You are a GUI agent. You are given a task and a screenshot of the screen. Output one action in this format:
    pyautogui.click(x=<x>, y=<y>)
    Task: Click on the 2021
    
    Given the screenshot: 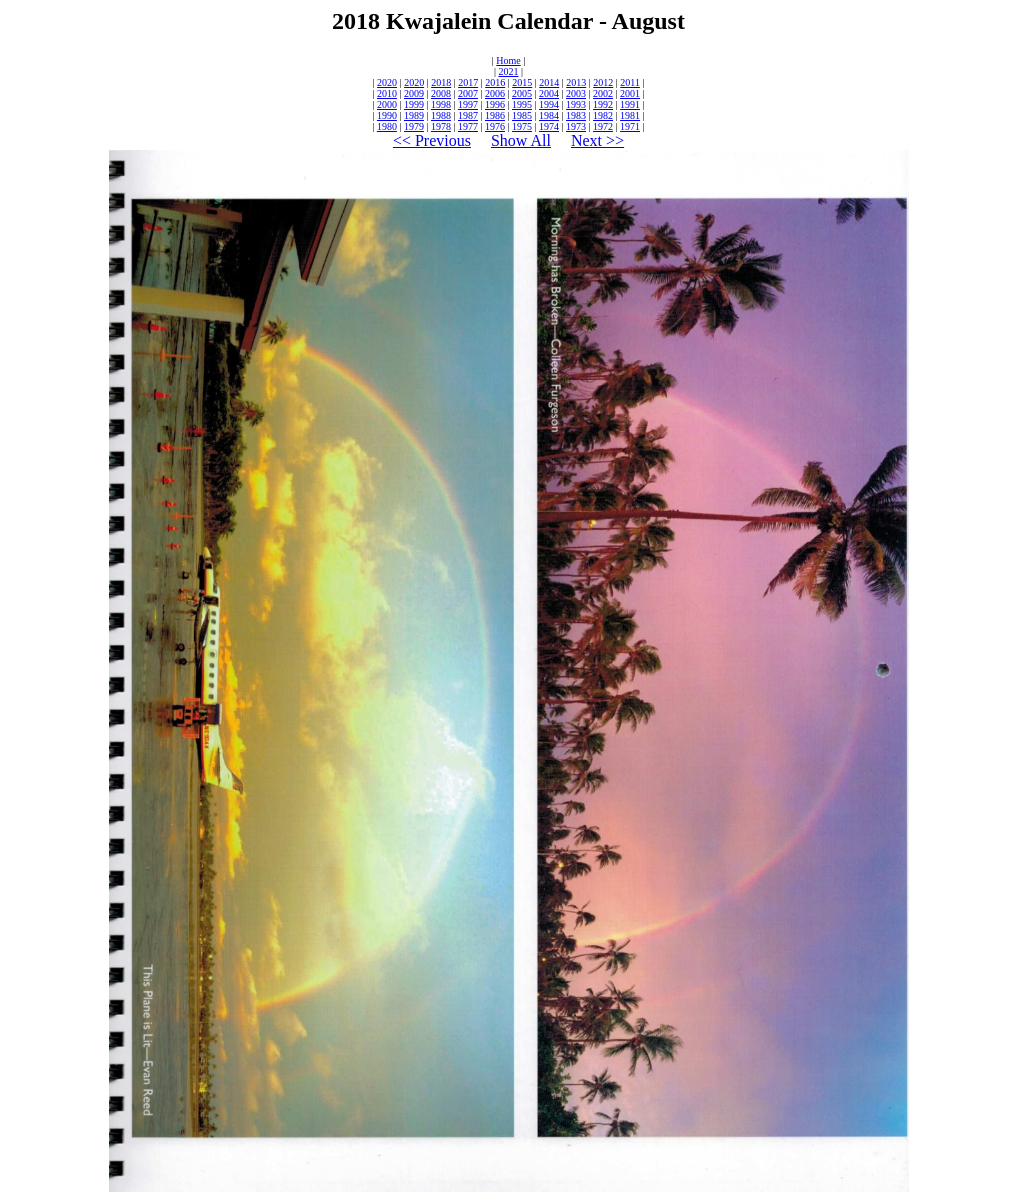 What is the action you would take?
    pyautogui.click(x=509, y=71)
    